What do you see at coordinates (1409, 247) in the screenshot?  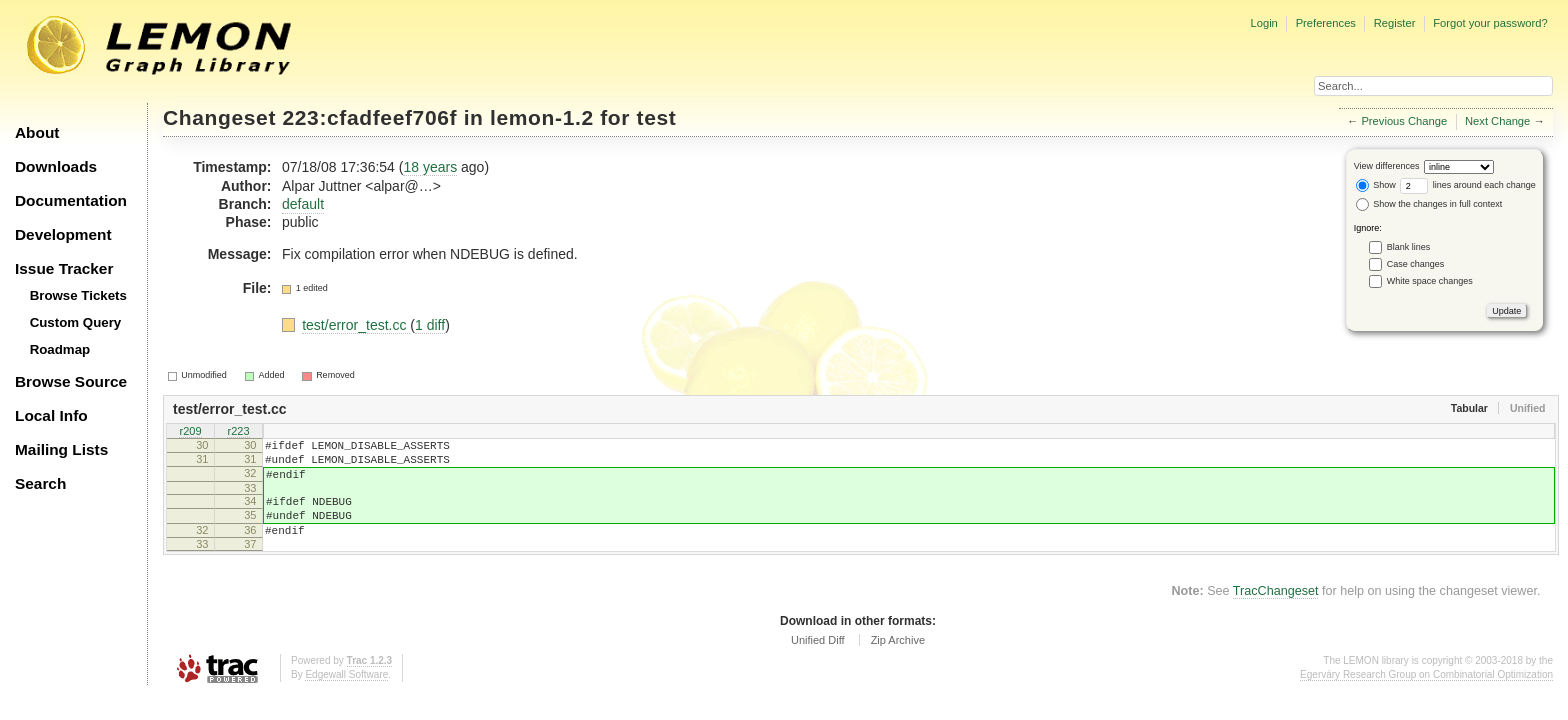 I see `Blank lines` at bounding box center [1409, 247].